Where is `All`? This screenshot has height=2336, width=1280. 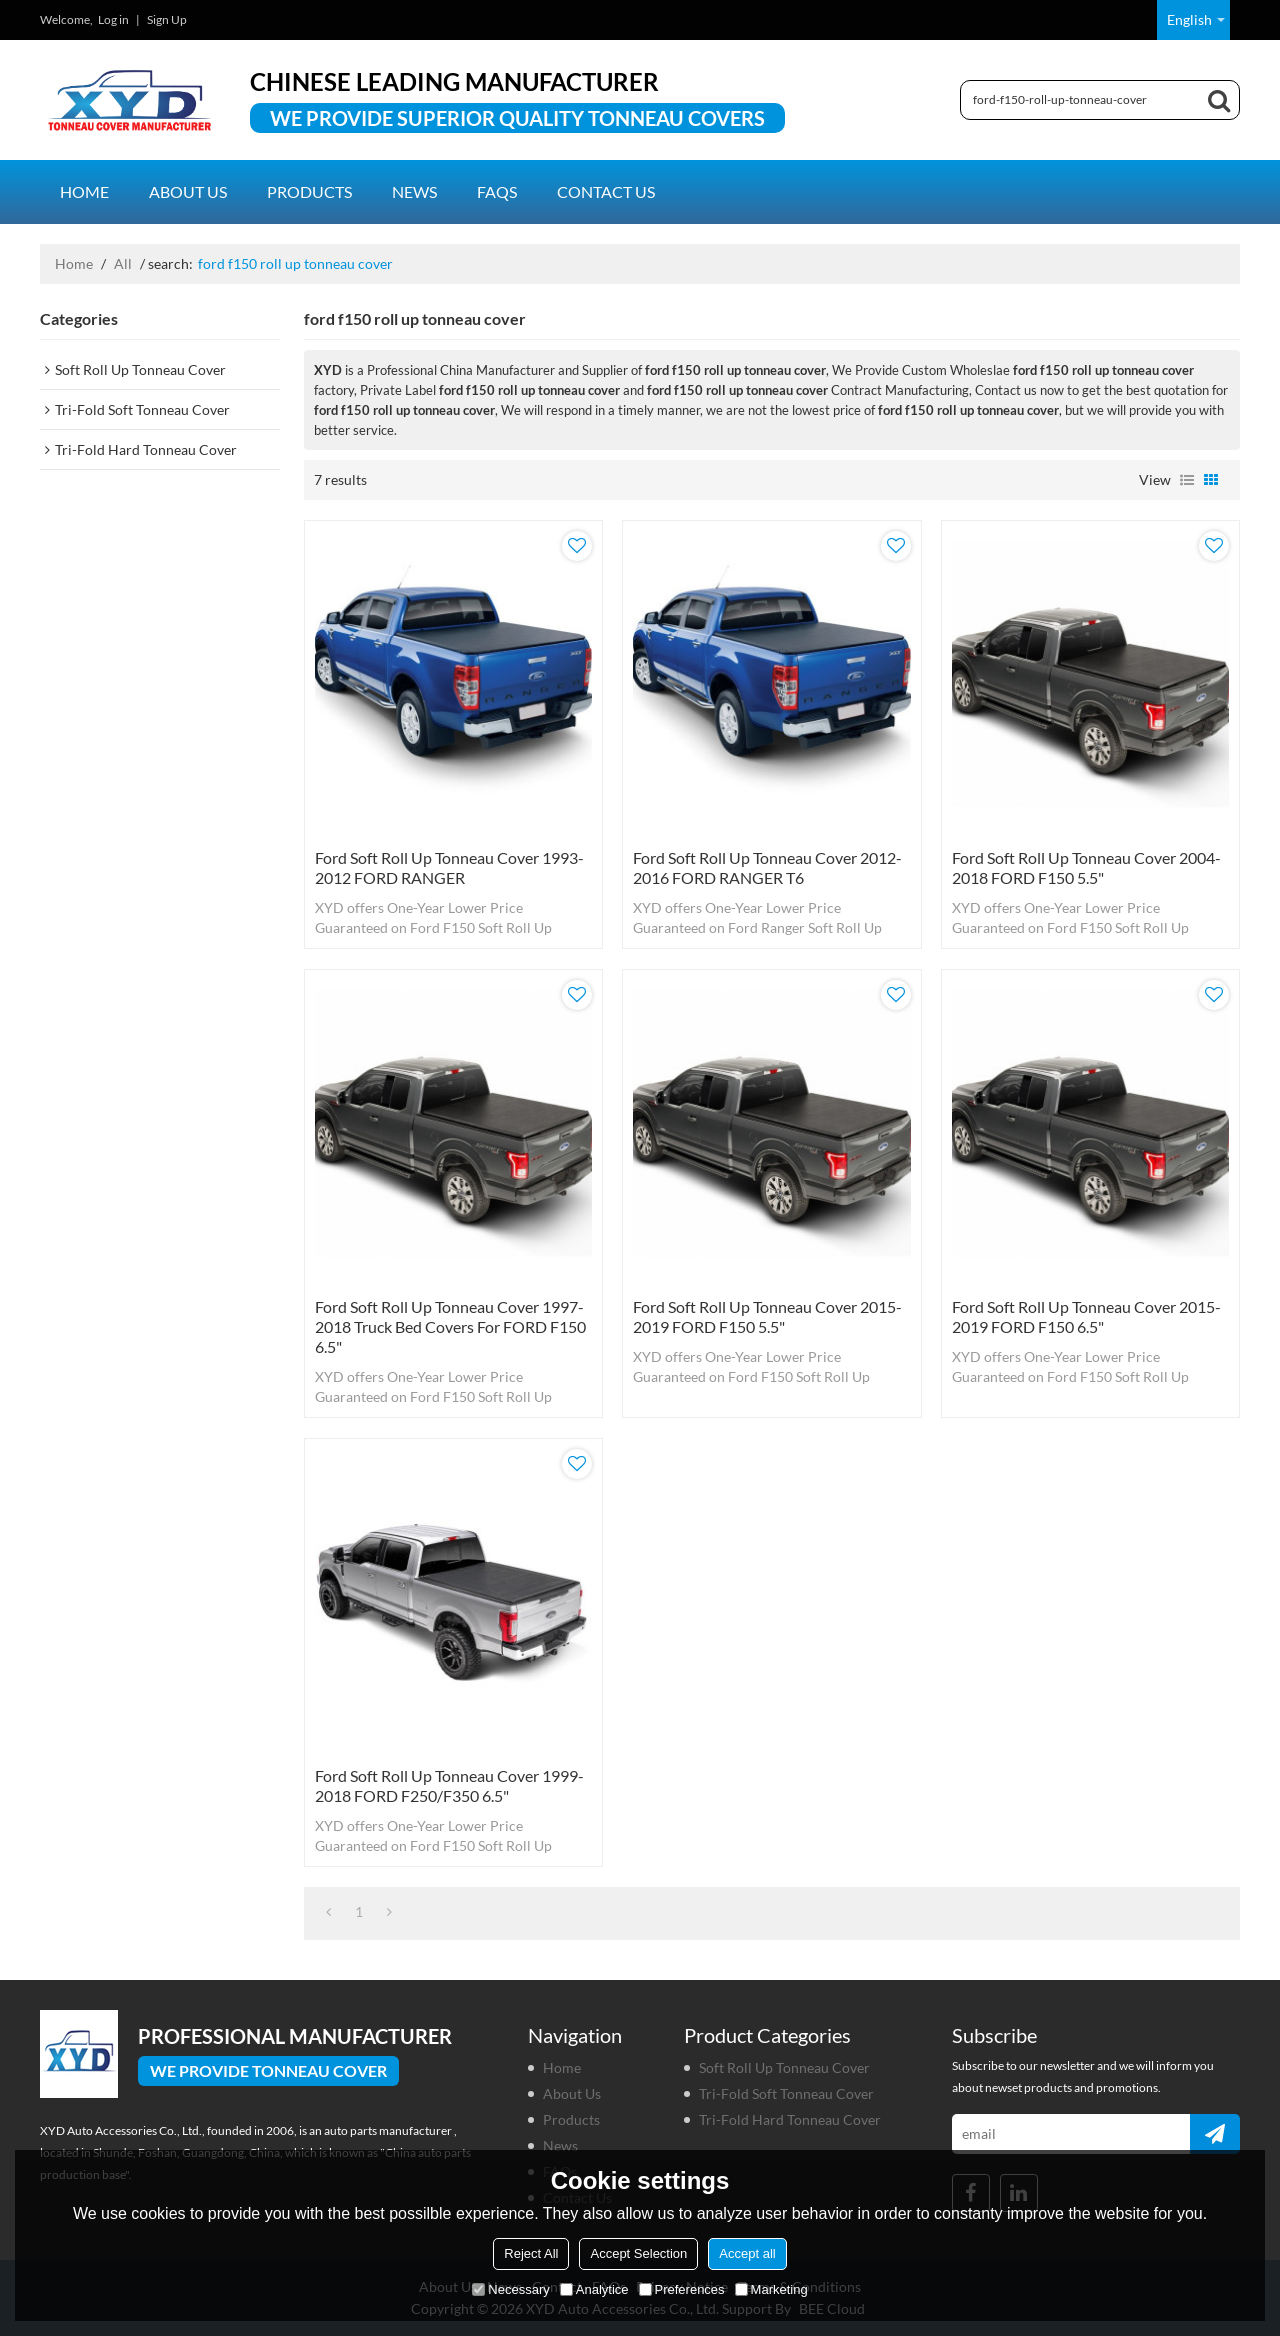 All is located at coordinates (123, 263).